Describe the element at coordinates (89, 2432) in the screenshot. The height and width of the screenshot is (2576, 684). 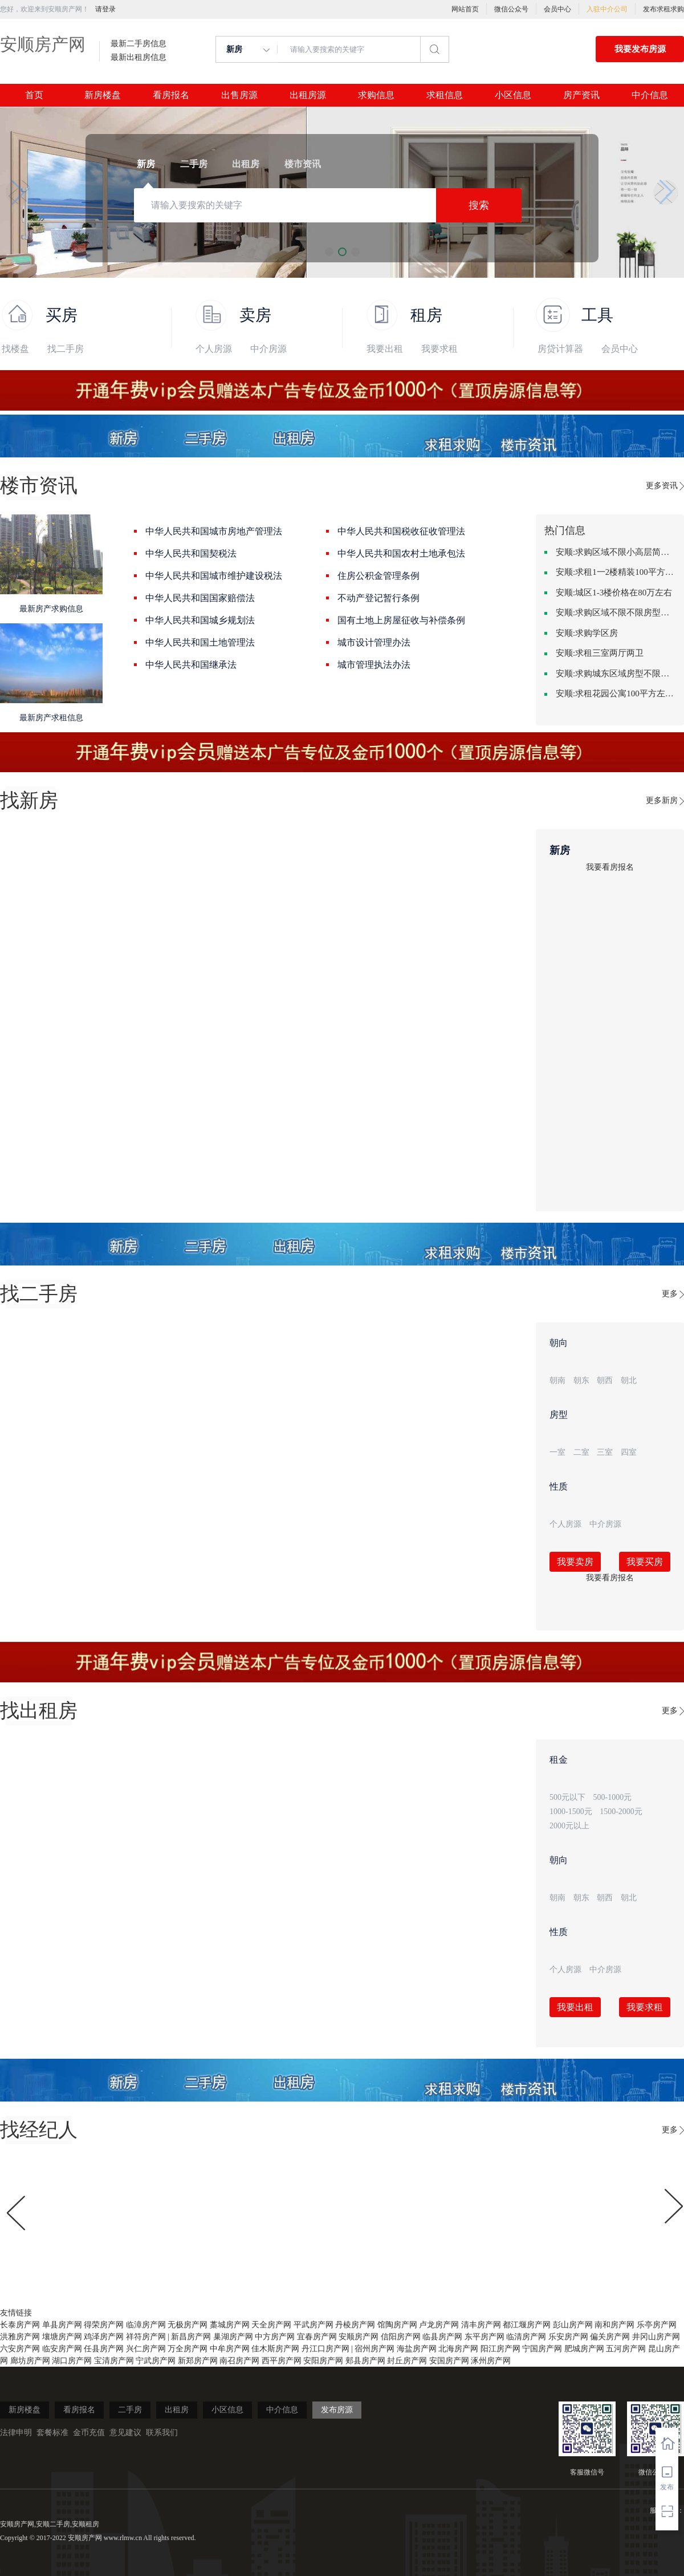
I see `金币充值` at that location.